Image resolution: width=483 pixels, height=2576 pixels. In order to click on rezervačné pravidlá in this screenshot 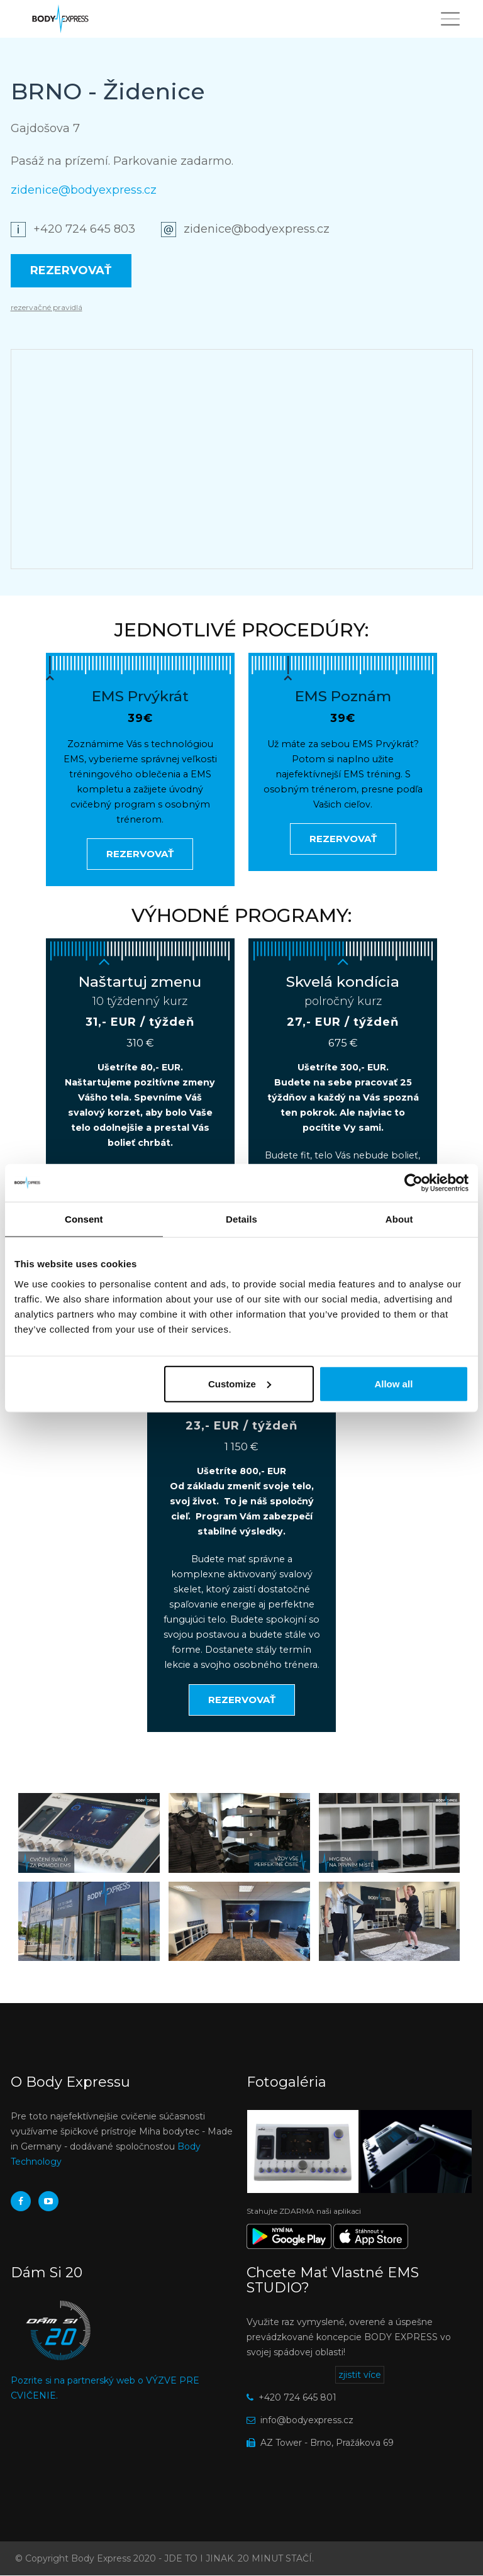, I will do `click(46, 307)`.